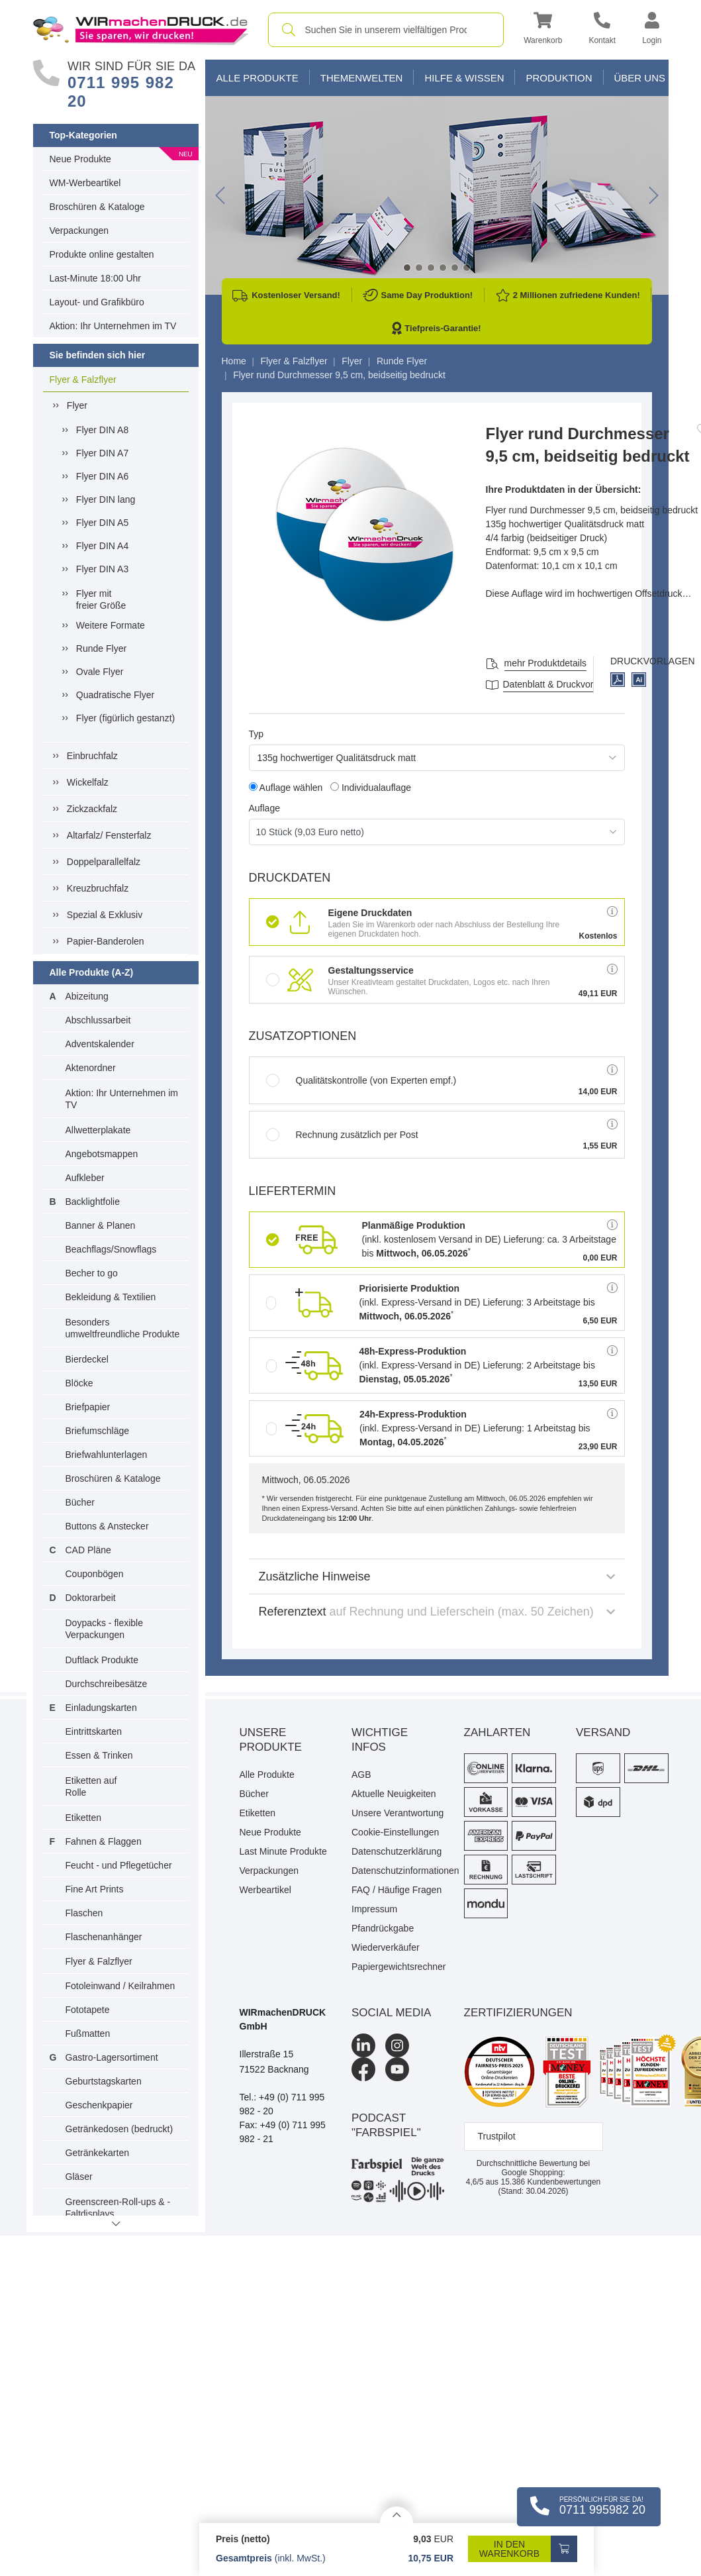 This screenshot has width=701, height=2576. Describe the element at coordinates (88, 782) in the screenshot. I see `Wickelfalz` at that location.